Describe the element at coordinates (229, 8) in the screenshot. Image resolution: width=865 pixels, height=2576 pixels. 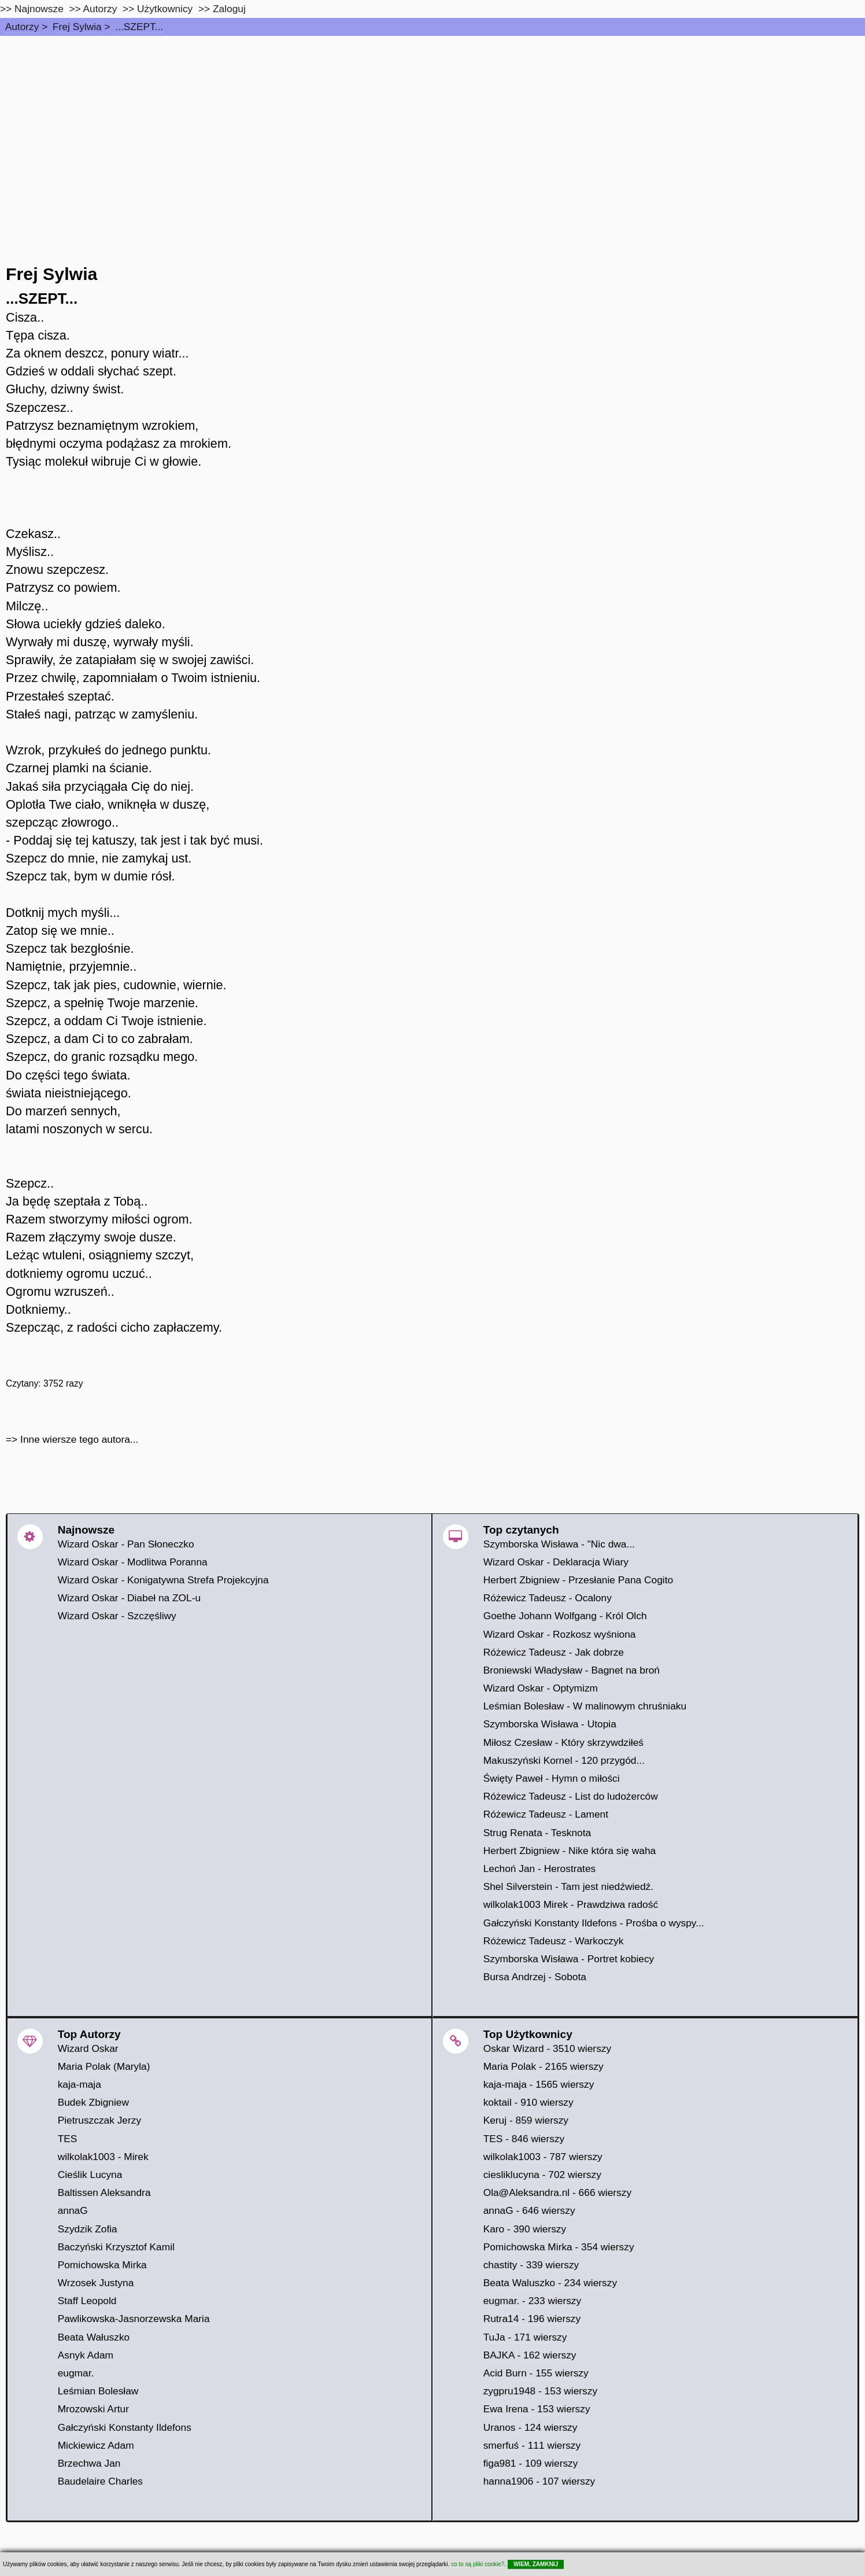
I see `Zaloguj` at that location.